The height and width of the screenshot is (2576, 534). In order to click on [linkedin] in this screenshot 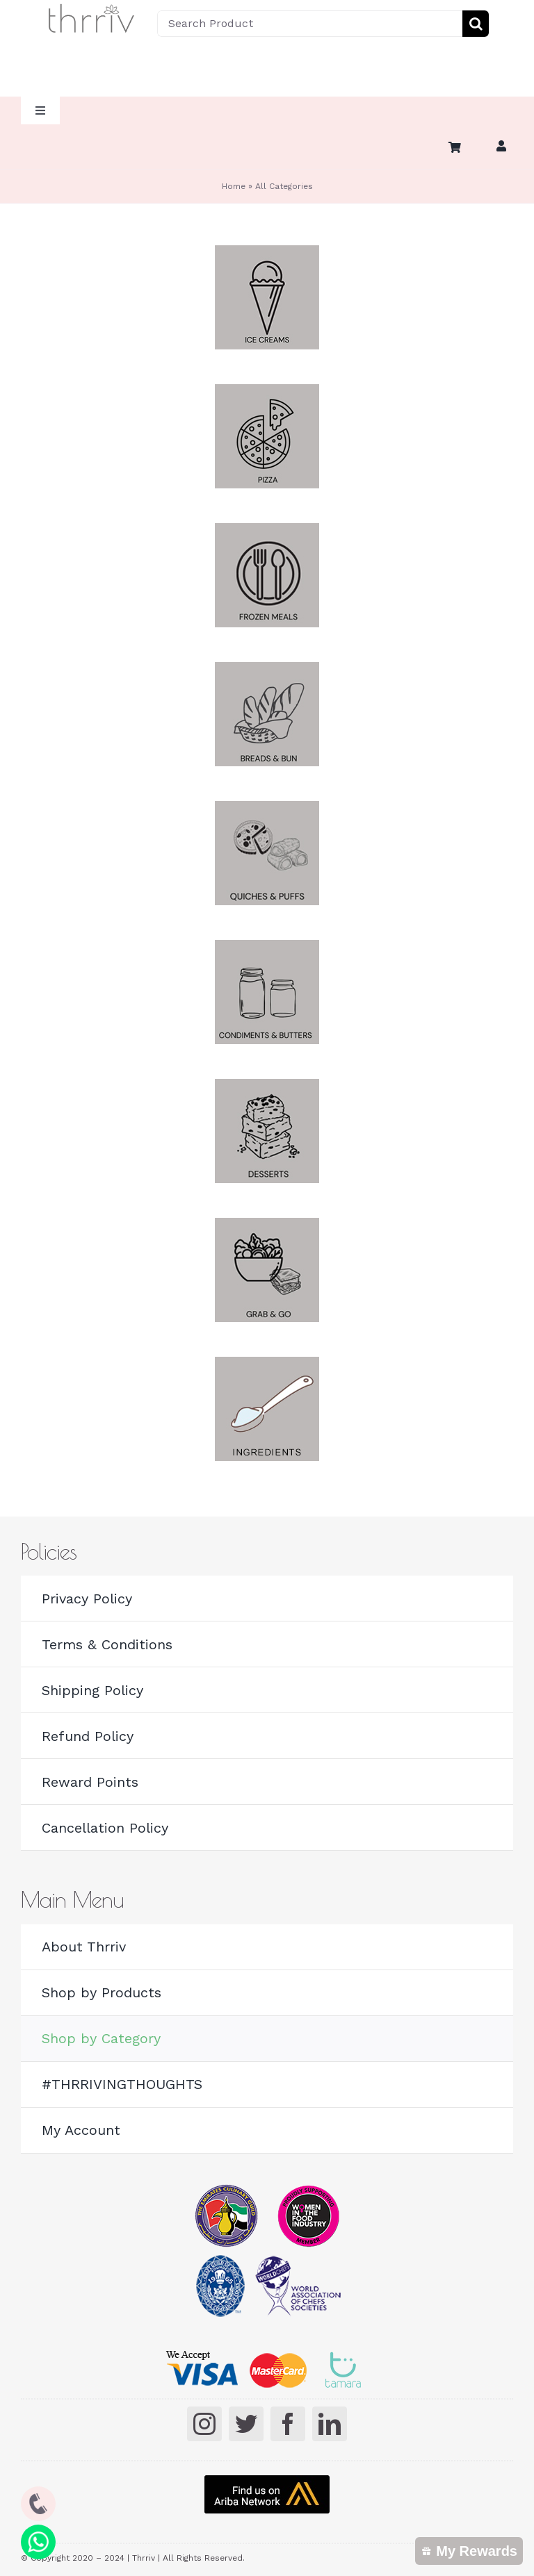, I will do `click(329, 2423)`.